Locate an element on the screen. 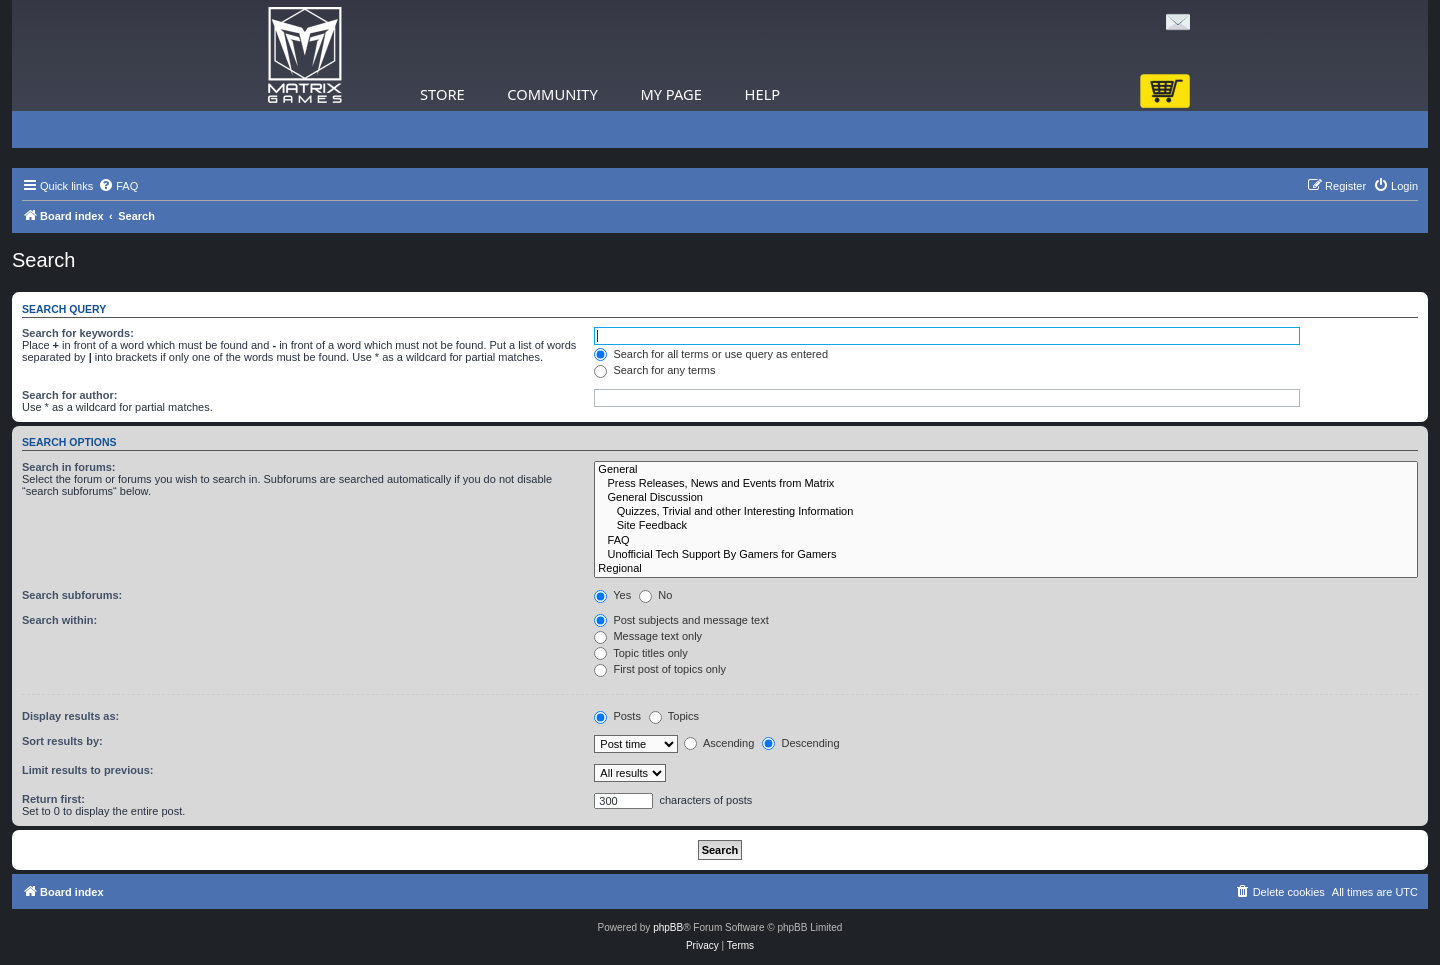  Search for keywords: is located at coordinates (78, 333).